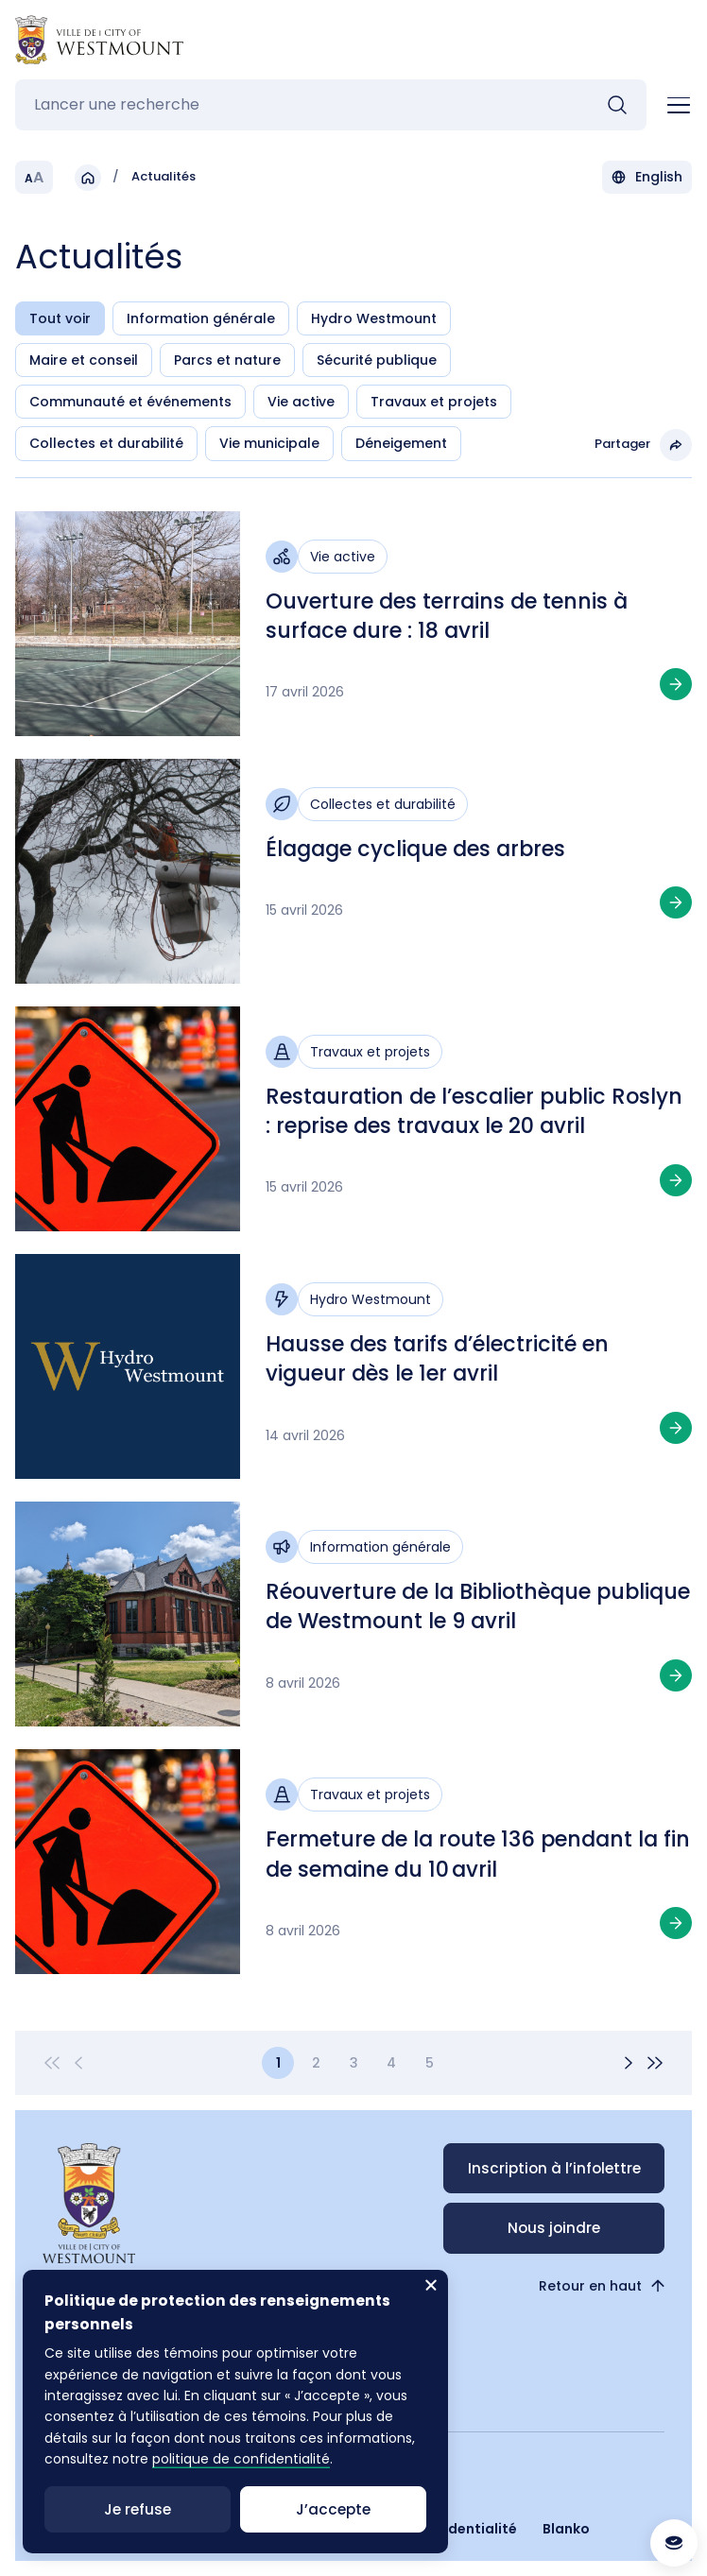 The image size is (707, 2576). I want to click on Déneigement, so click(401, 443).